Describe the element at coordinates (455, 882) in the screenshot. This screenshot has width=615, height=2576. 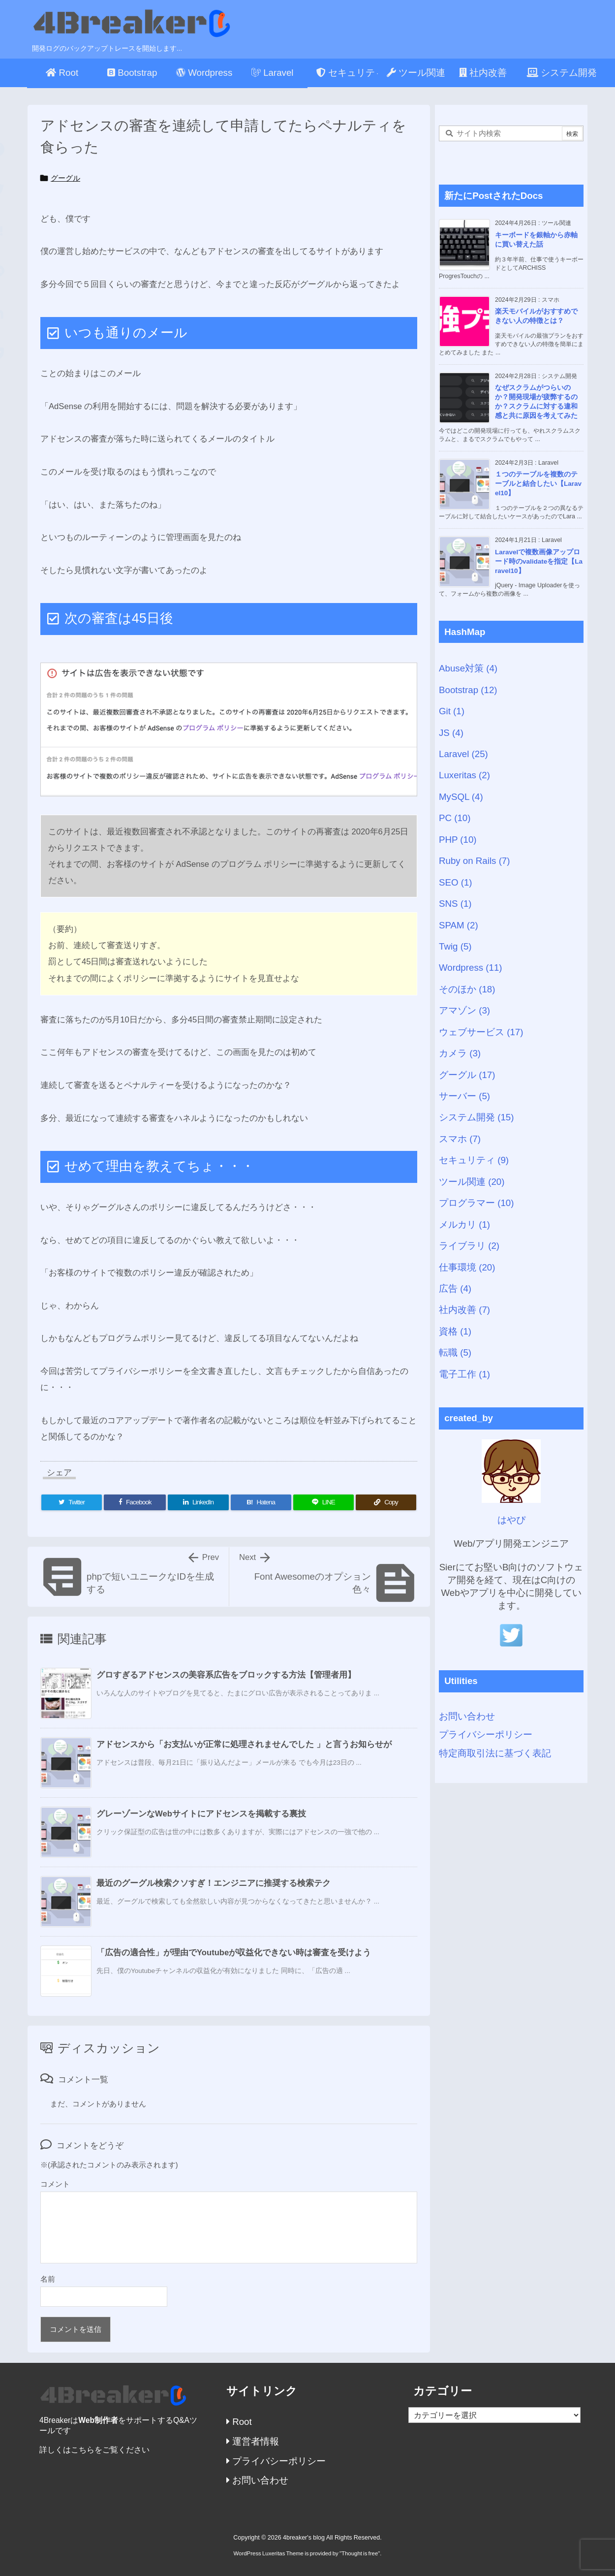
I see `SEO` at that location.